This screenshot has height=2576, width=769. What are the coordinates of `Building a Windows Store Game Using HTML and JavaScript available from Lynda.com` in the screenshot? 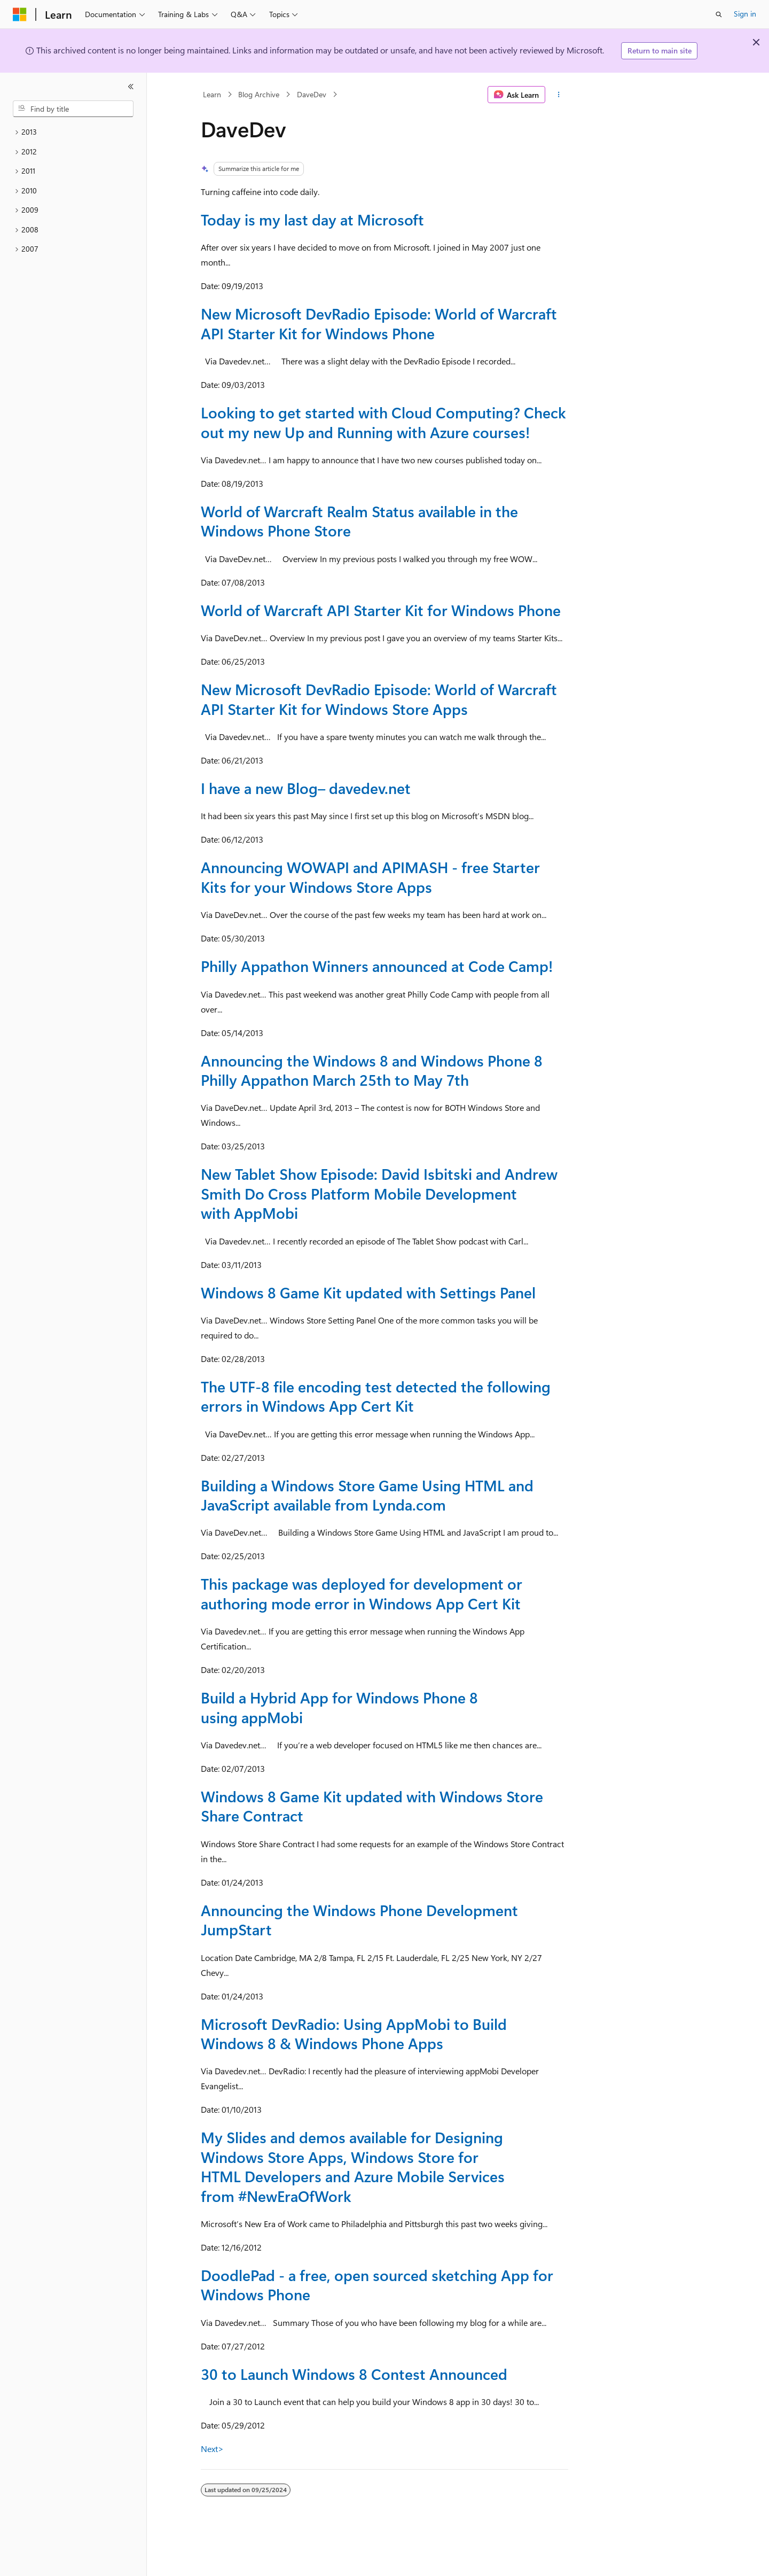 It's located at (367, 1494).